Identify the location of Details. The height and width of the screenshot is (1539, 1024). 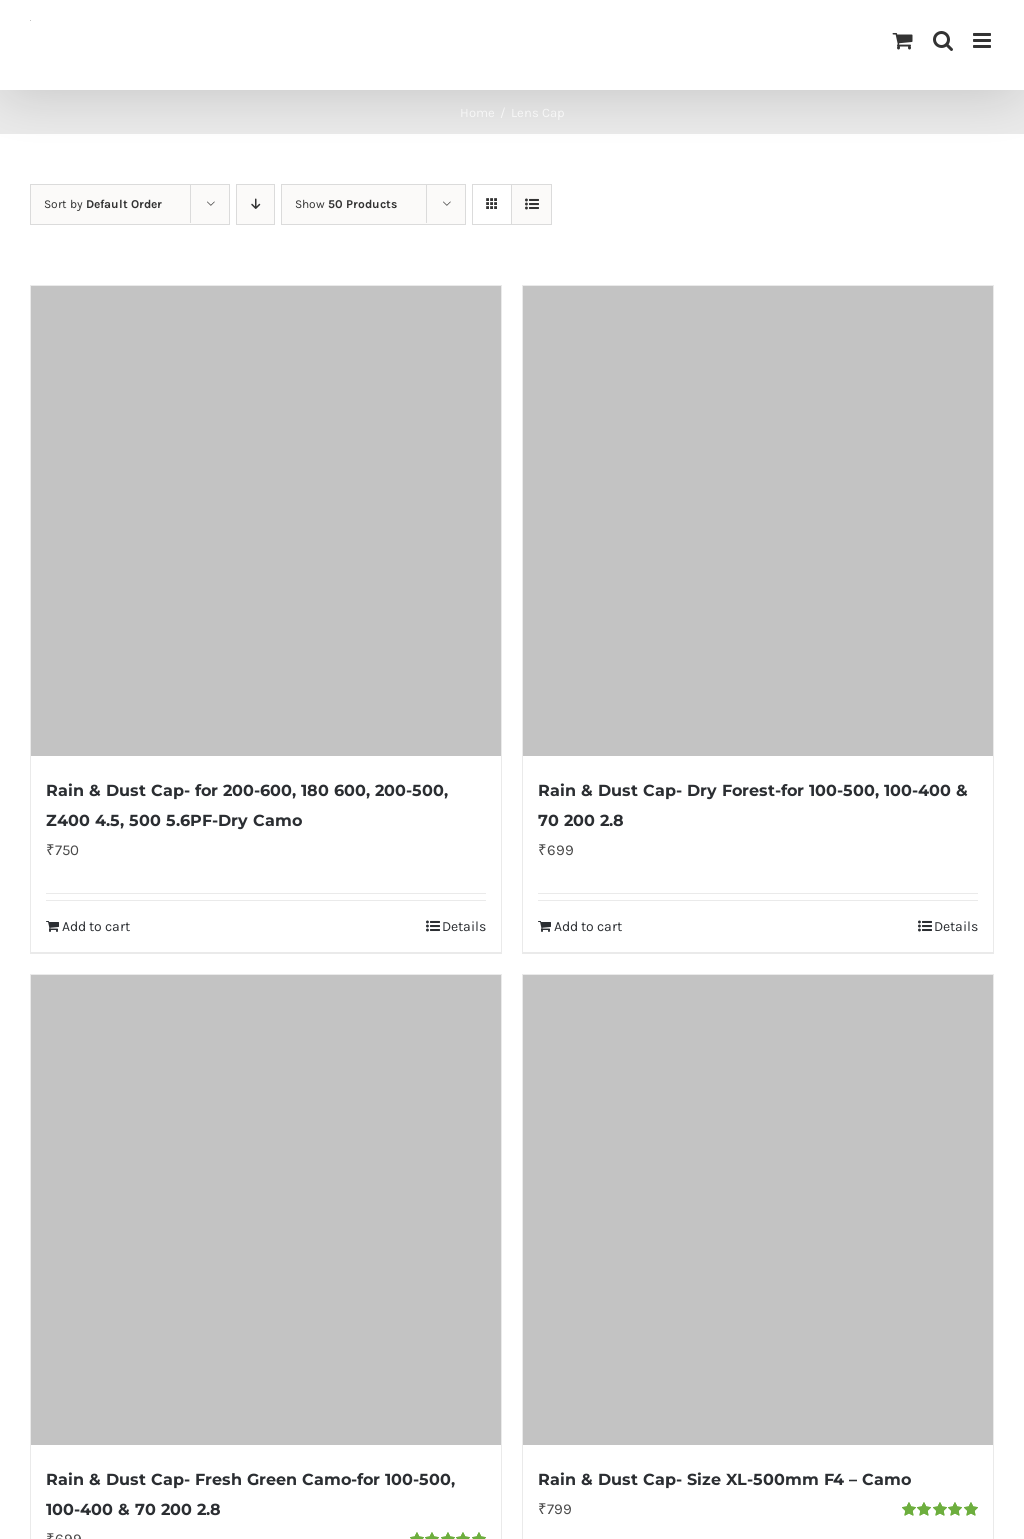
(464, 926).